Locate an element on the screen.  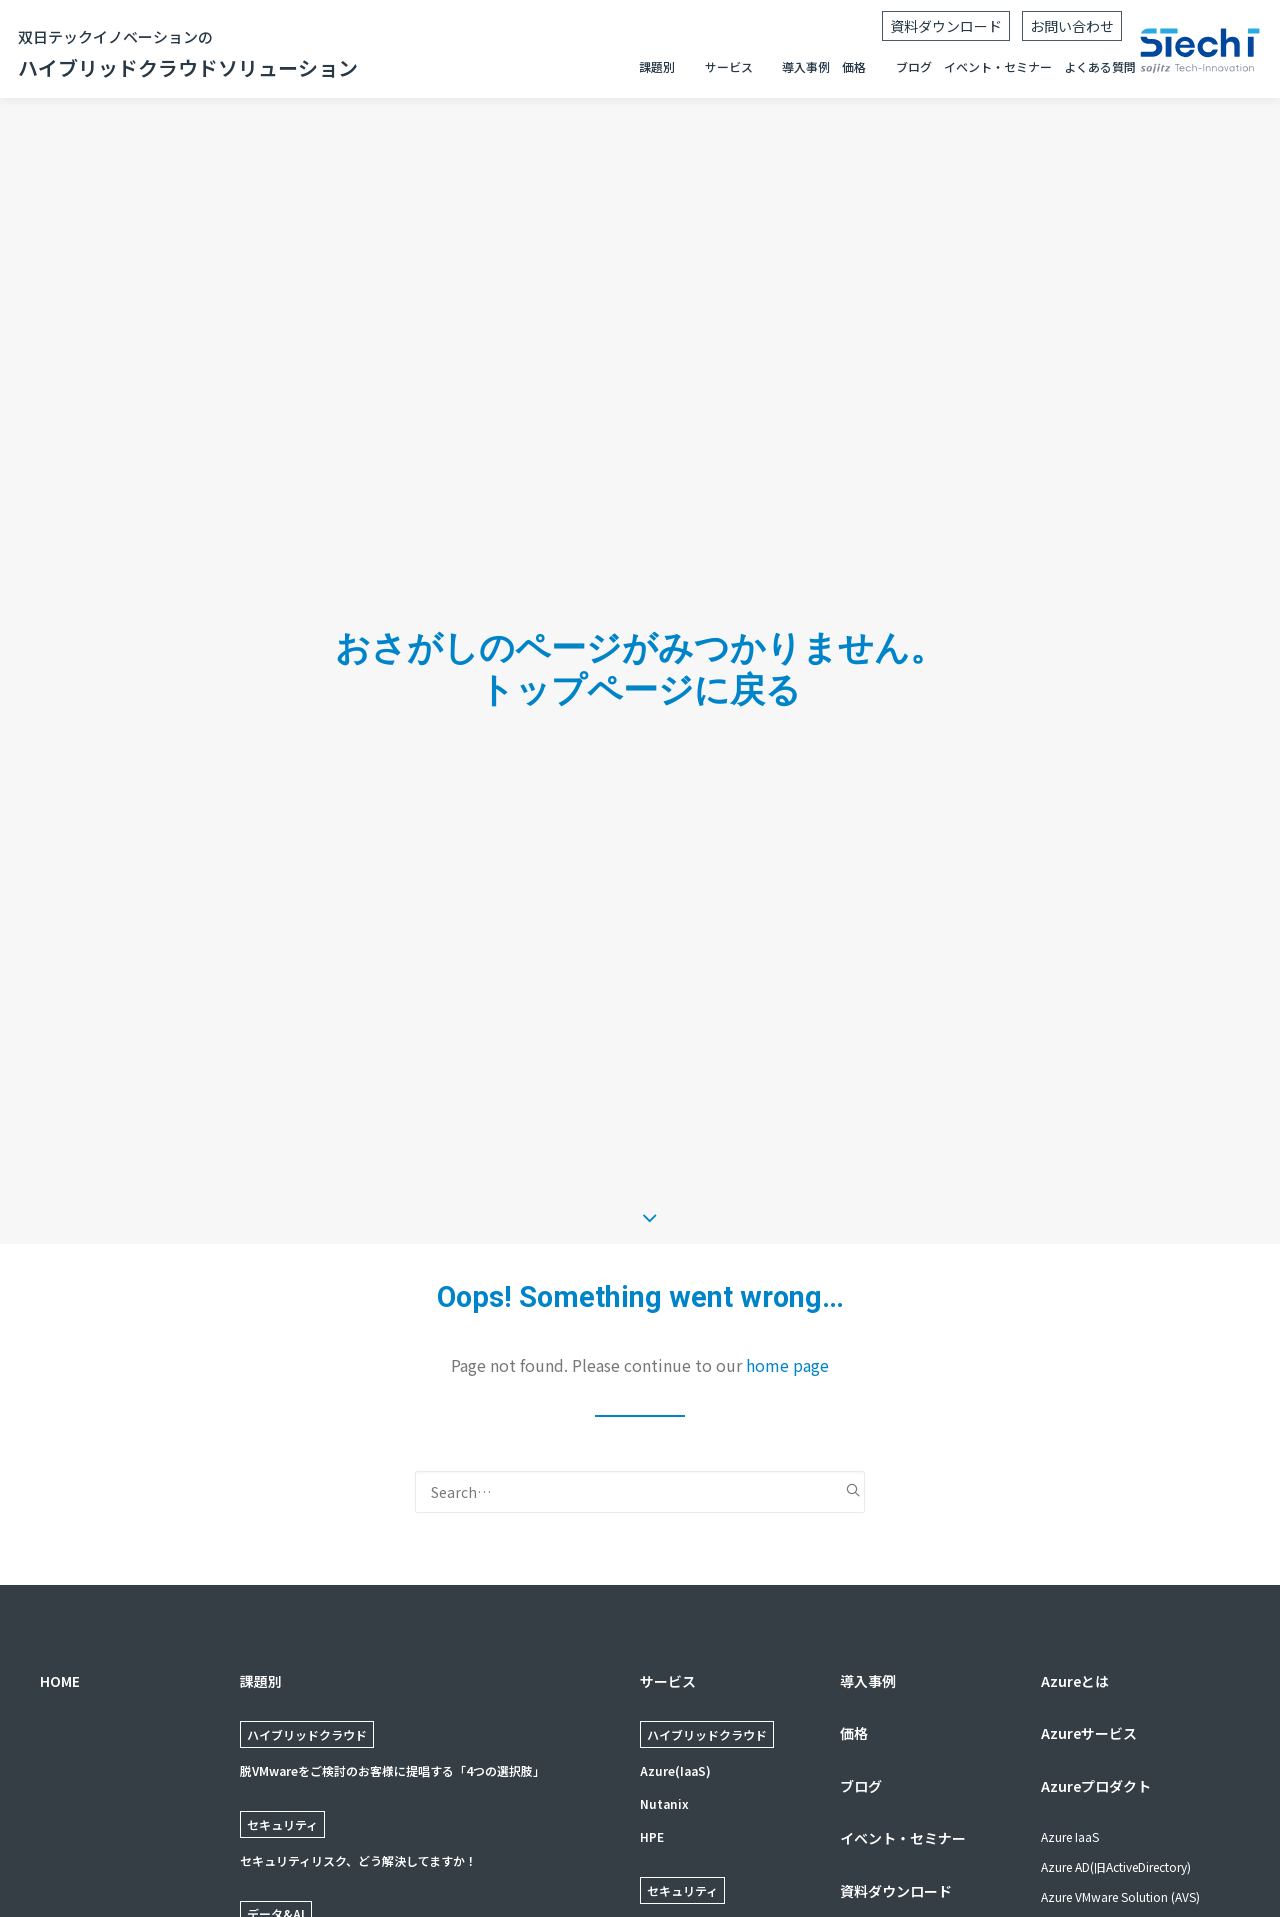
Azureとは is located at coordinates (1075, 1528).